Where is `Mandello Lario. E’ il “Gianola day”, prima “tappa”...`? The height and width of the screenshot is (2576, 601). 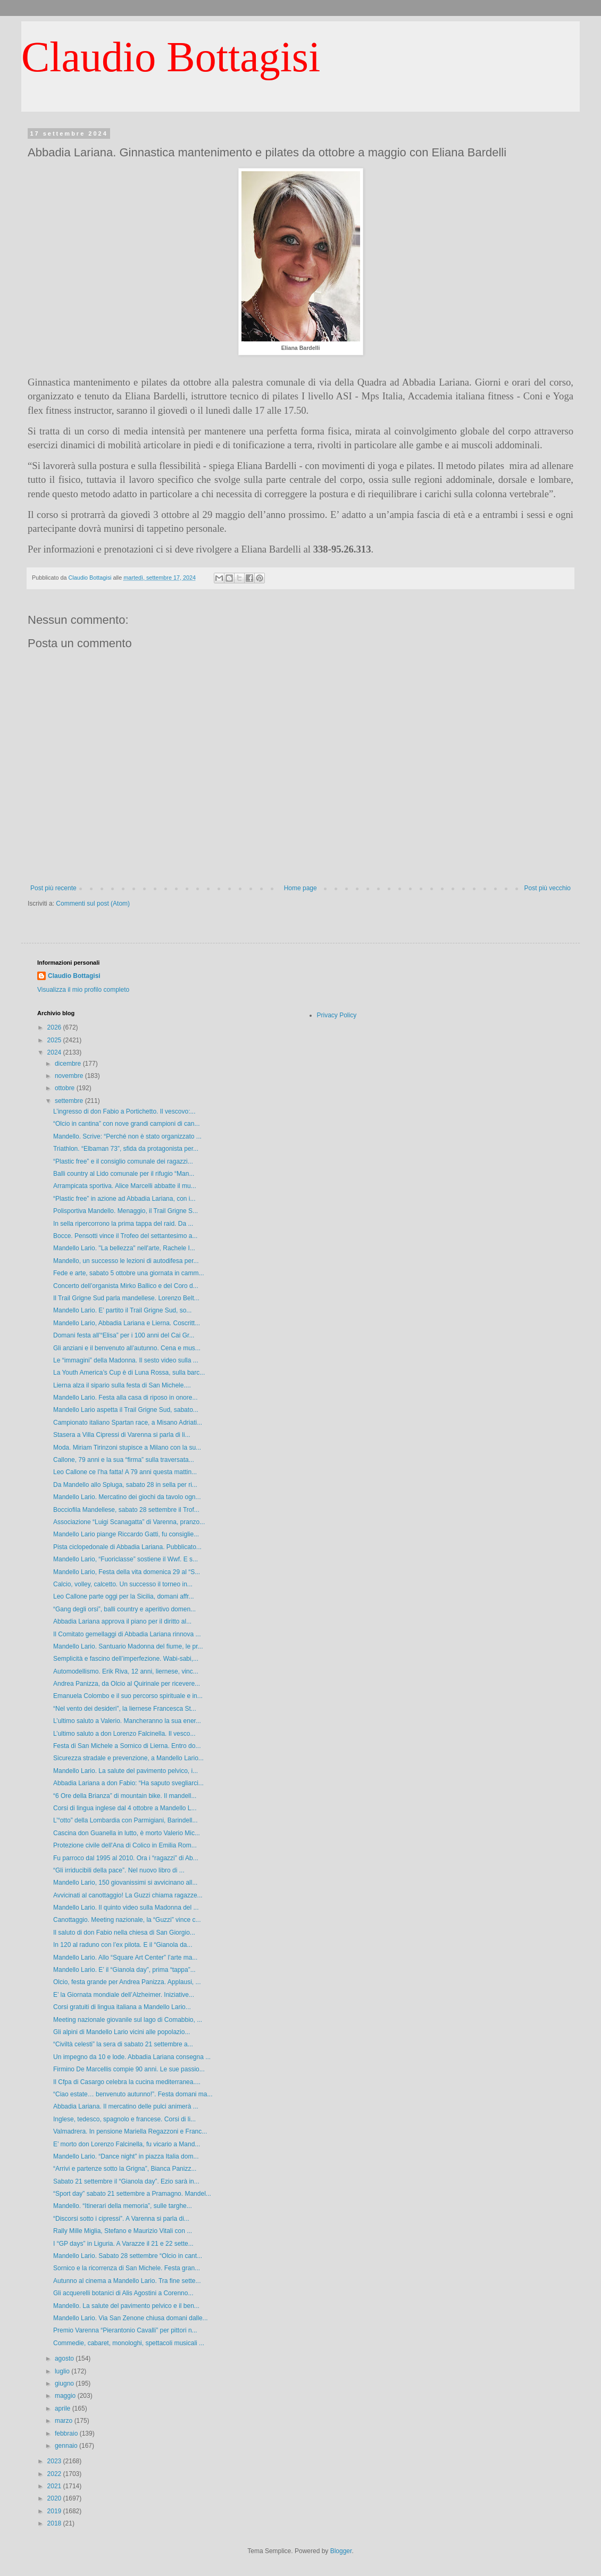 Mandello Lario. E’ il “Gianola day”, prima “tappa”... is located at coordinates (124, 1969).